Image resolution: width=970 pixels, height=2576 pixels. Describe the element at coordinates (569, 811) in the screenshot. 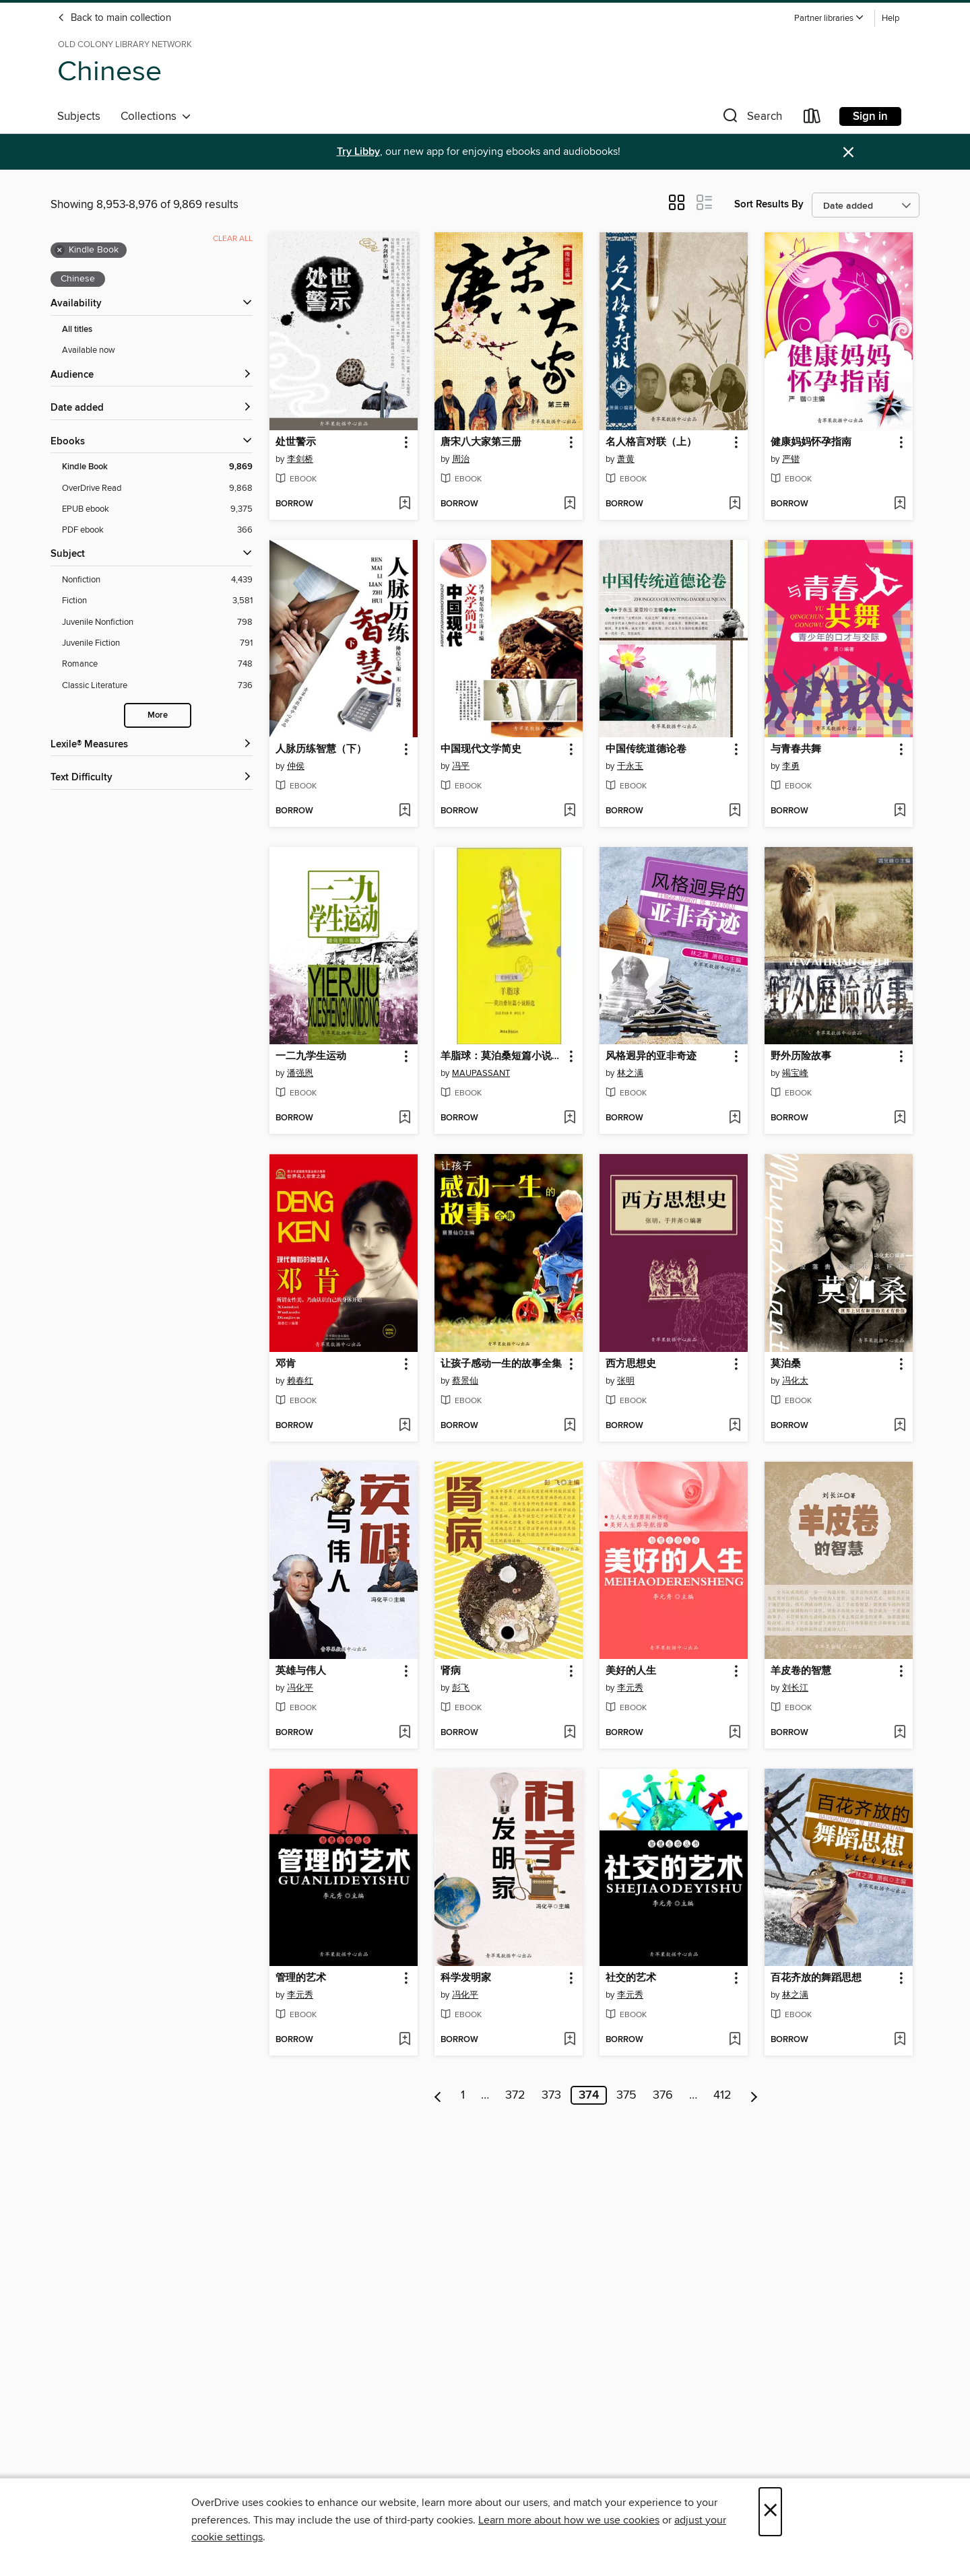

I see `[Add 中国现代文学简史 to wish list]` at that location.